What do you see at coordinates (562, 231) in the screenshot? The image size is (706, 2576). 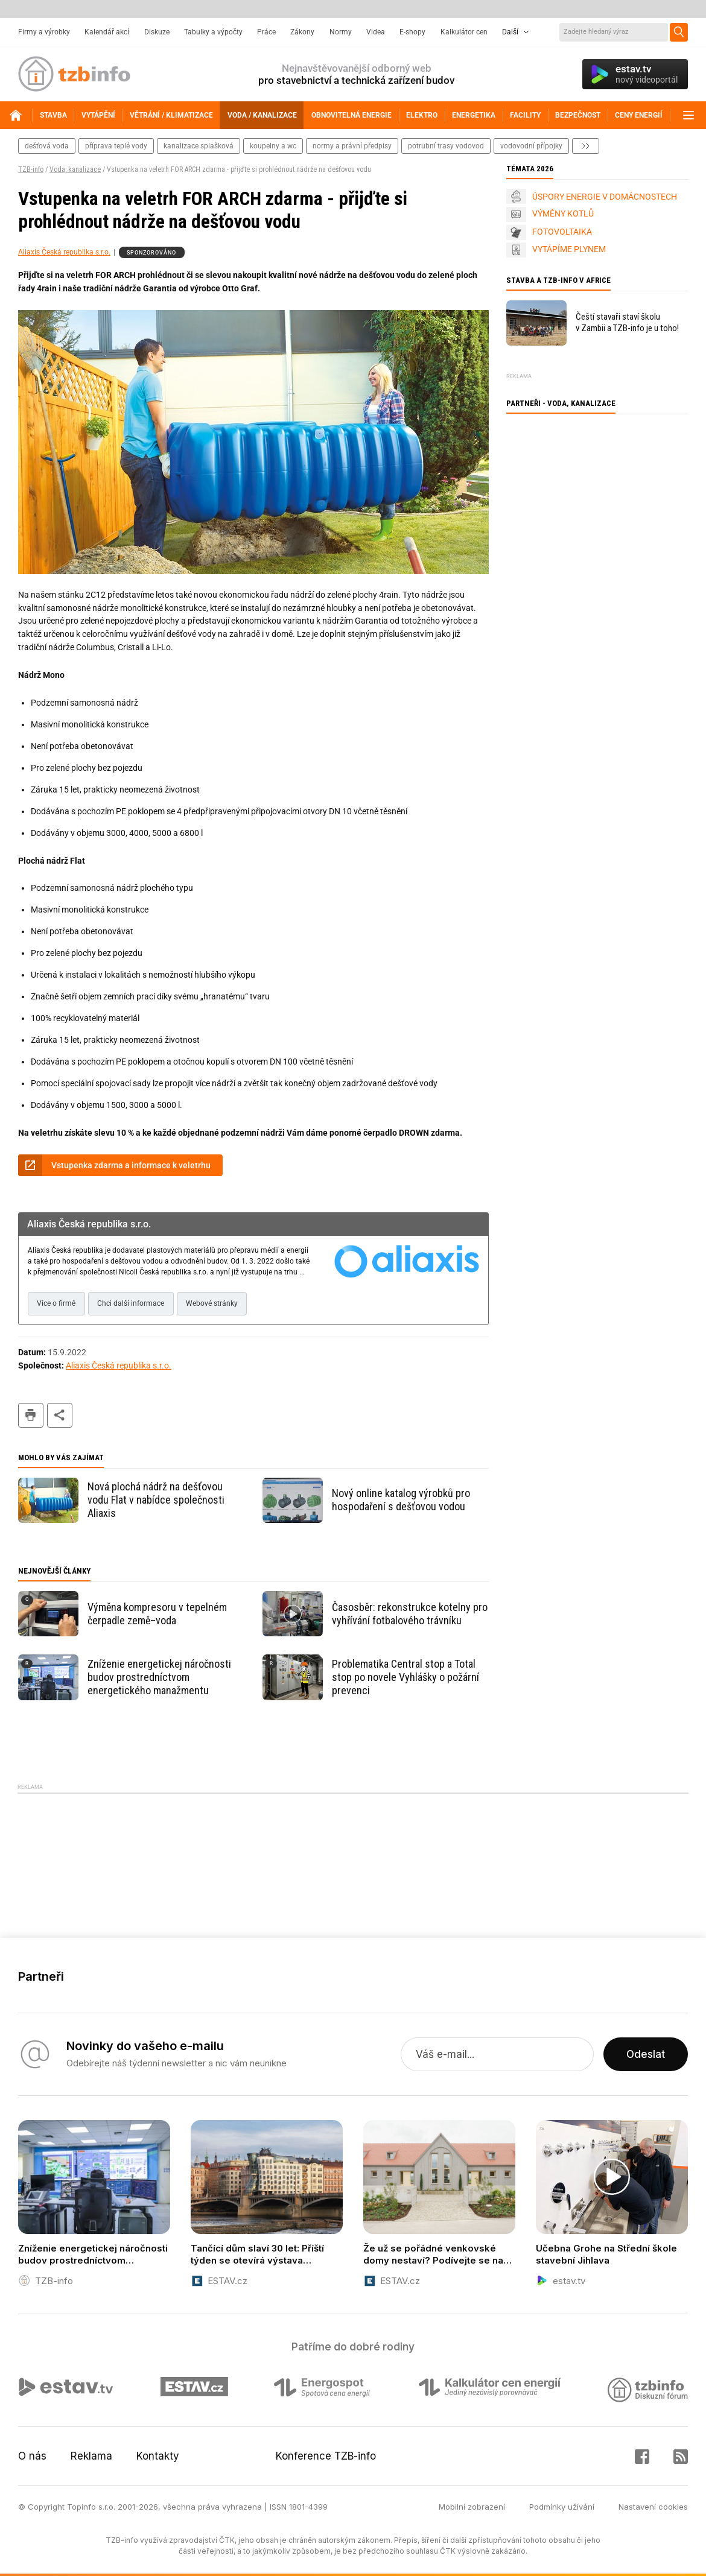 I see `FOTOVOLTAIKA` at bounding box center [562, 231].